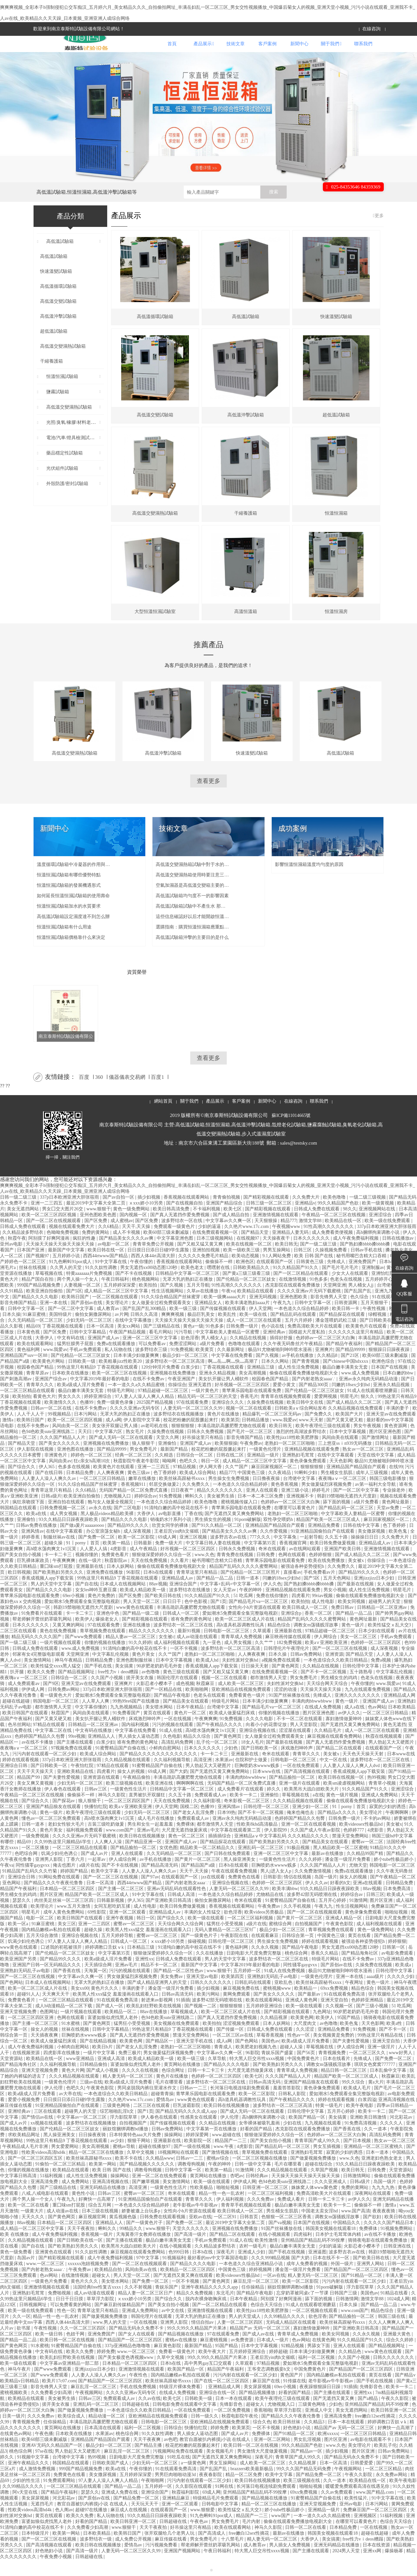 The height and width of the screenshot is (2576, 417). Describe the element at coordinates (249, 1254) in the screenshot. I see `在线视频97` at that location.